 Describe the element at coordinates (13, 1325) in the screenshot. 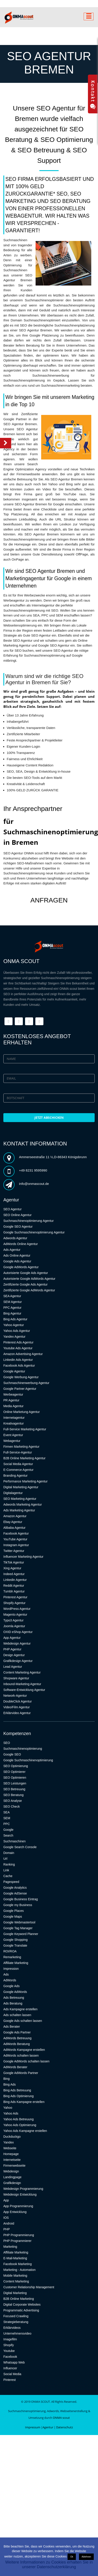

I see `Yahoo Agentur` at that location.